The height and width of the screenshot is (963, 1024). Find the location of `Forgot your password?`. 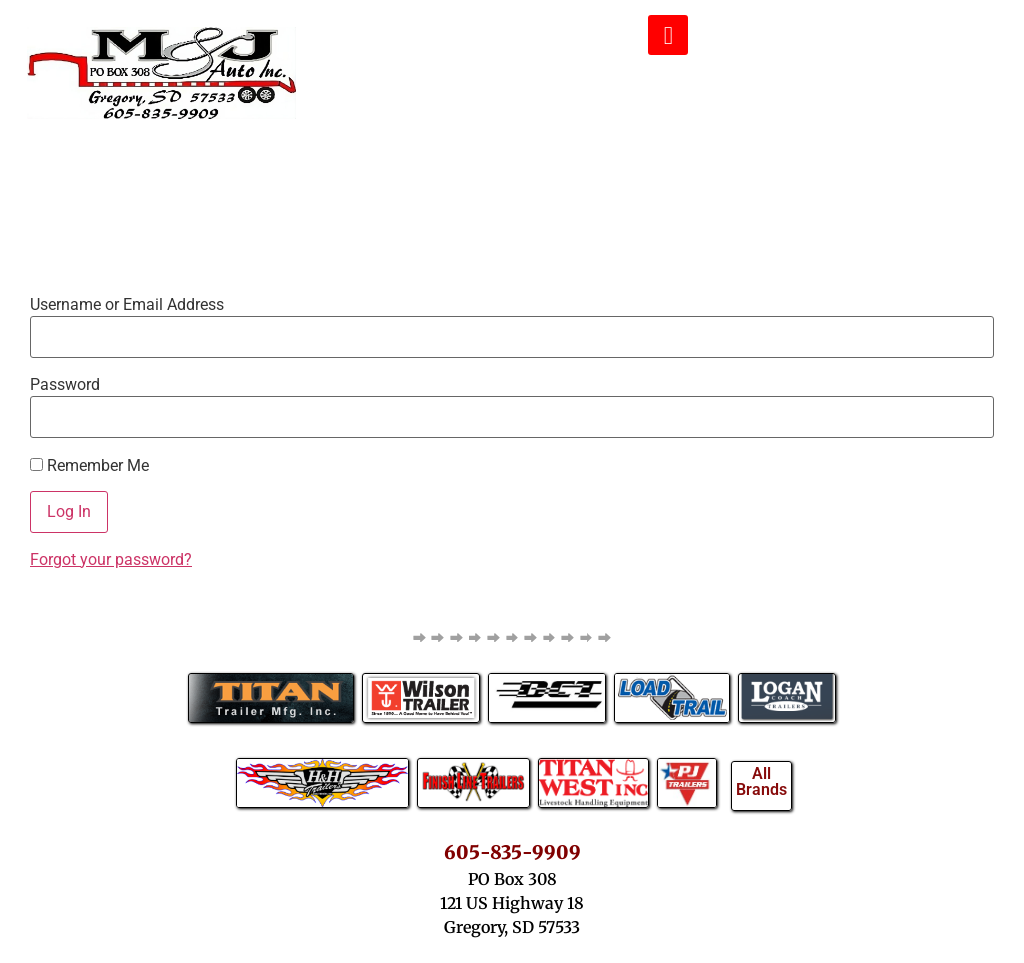

Forgot your password? is located at coordinates (111, 559).